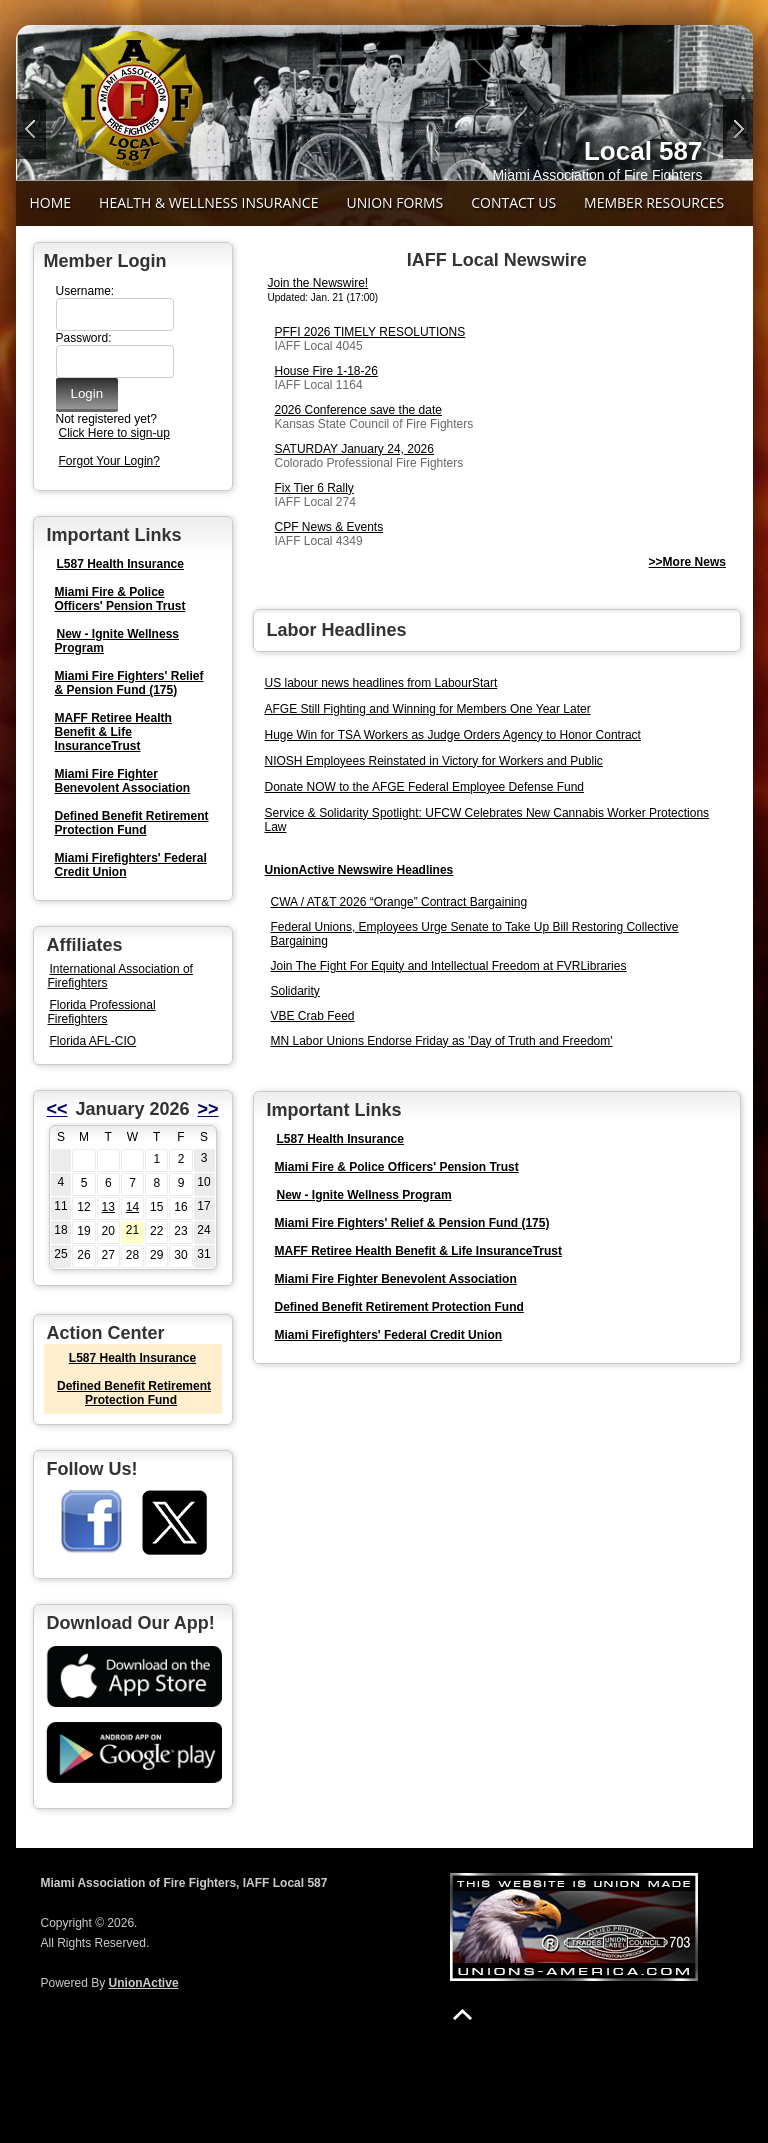 The image size is (768, 2143). I want to click on CWA / AT&T 2026 “Orange” Contract Bargaining, so click(399, 902).